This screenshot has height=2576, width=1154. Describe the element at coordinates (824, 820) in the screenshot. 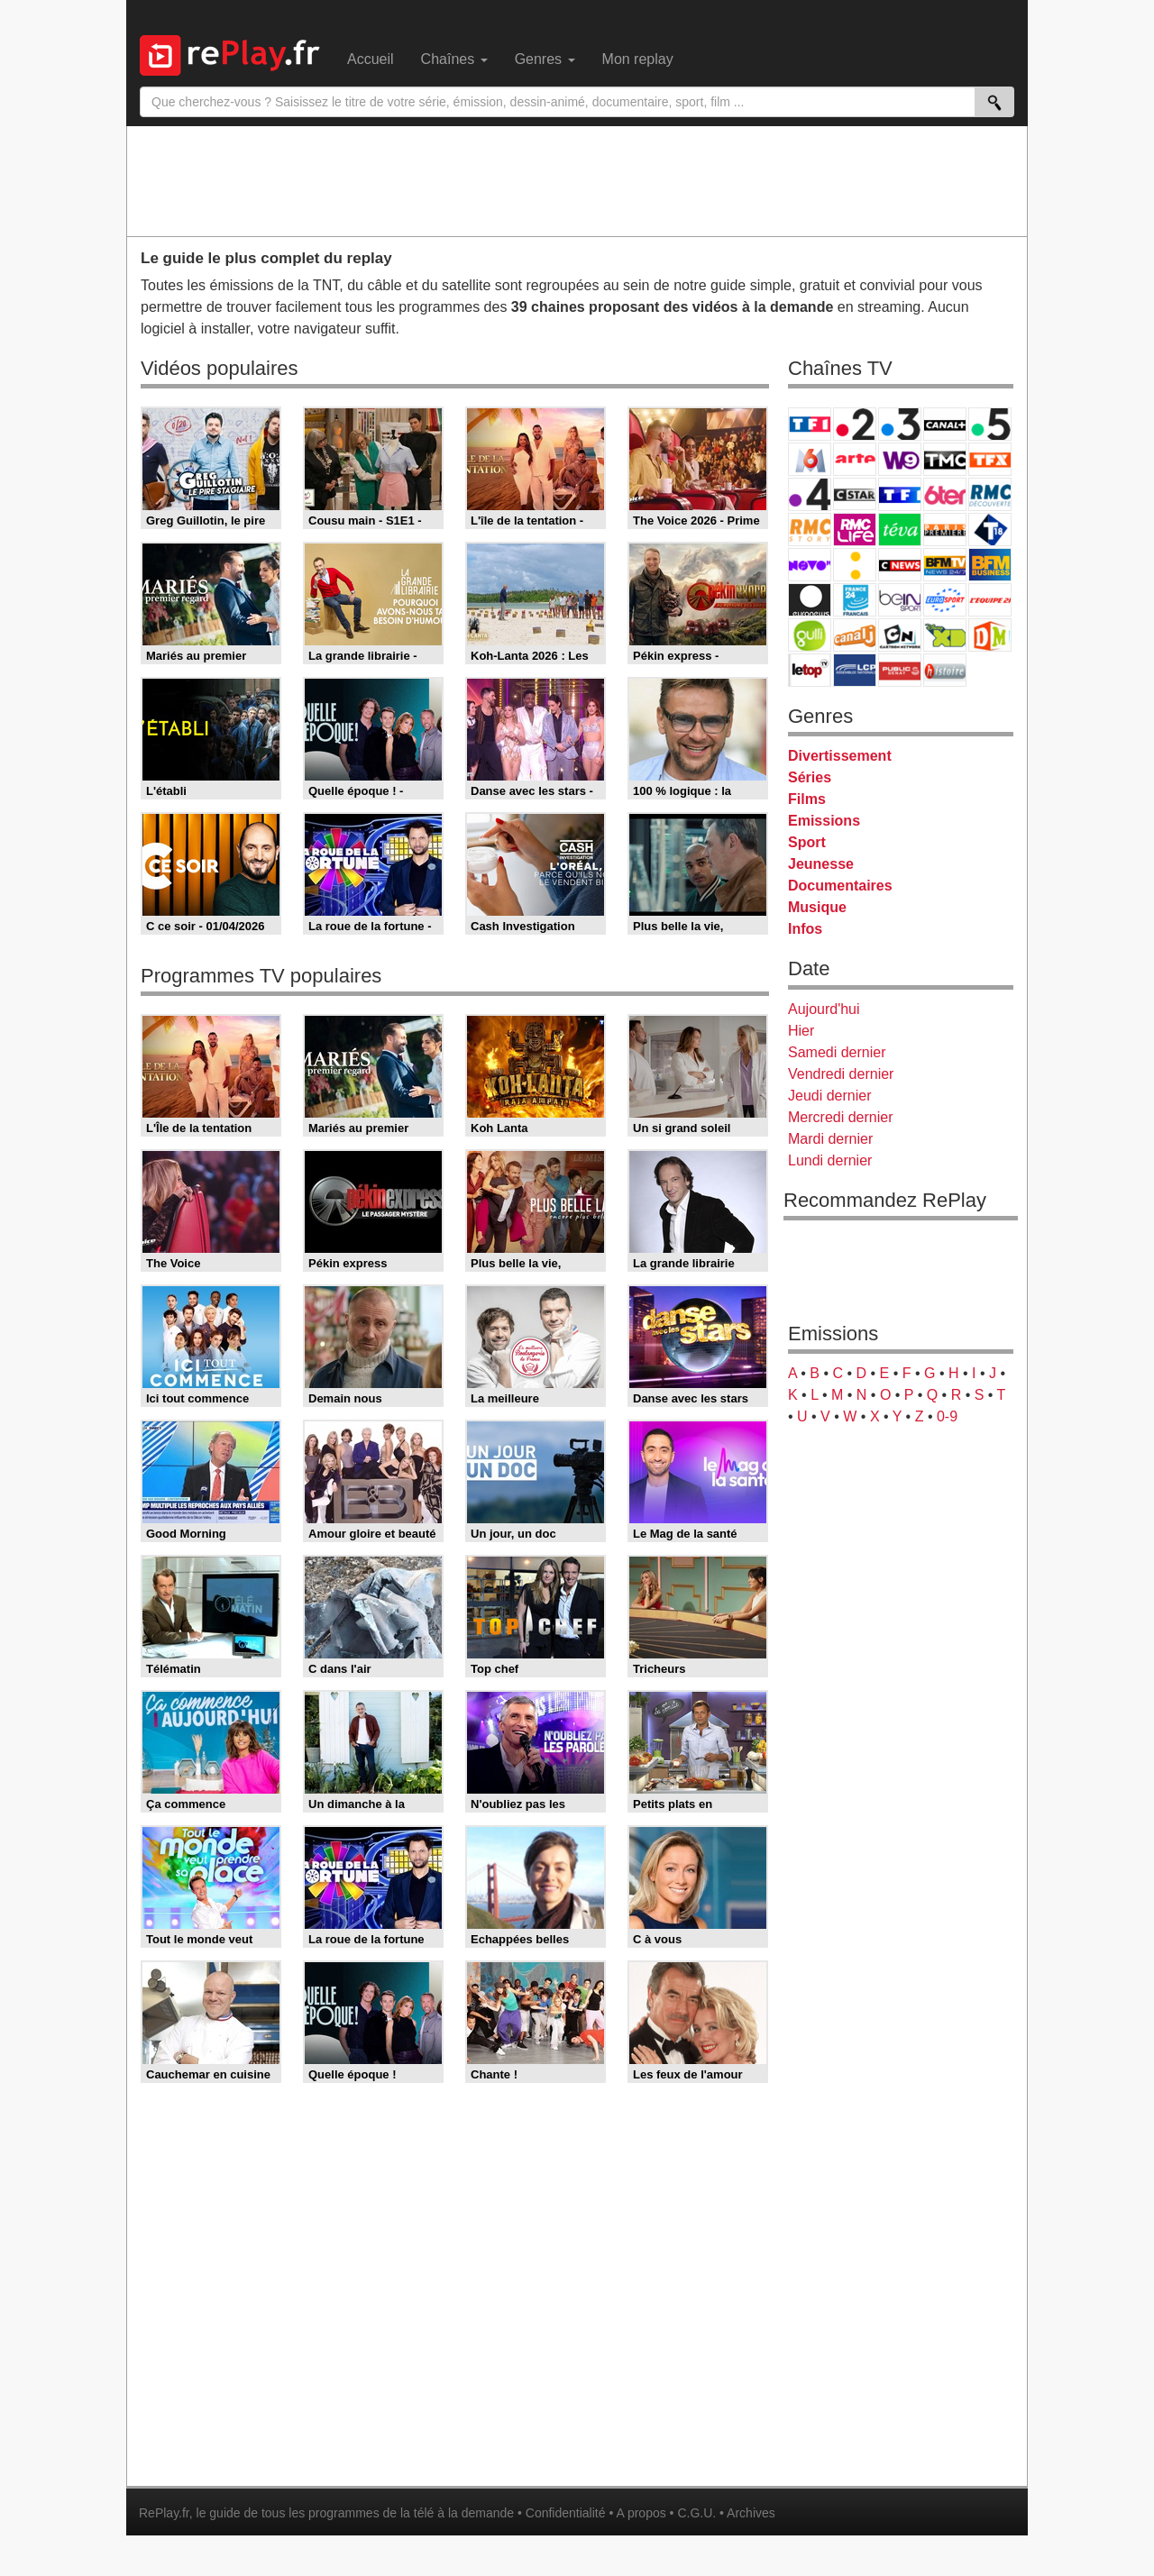

I see `Emissions` at that location.